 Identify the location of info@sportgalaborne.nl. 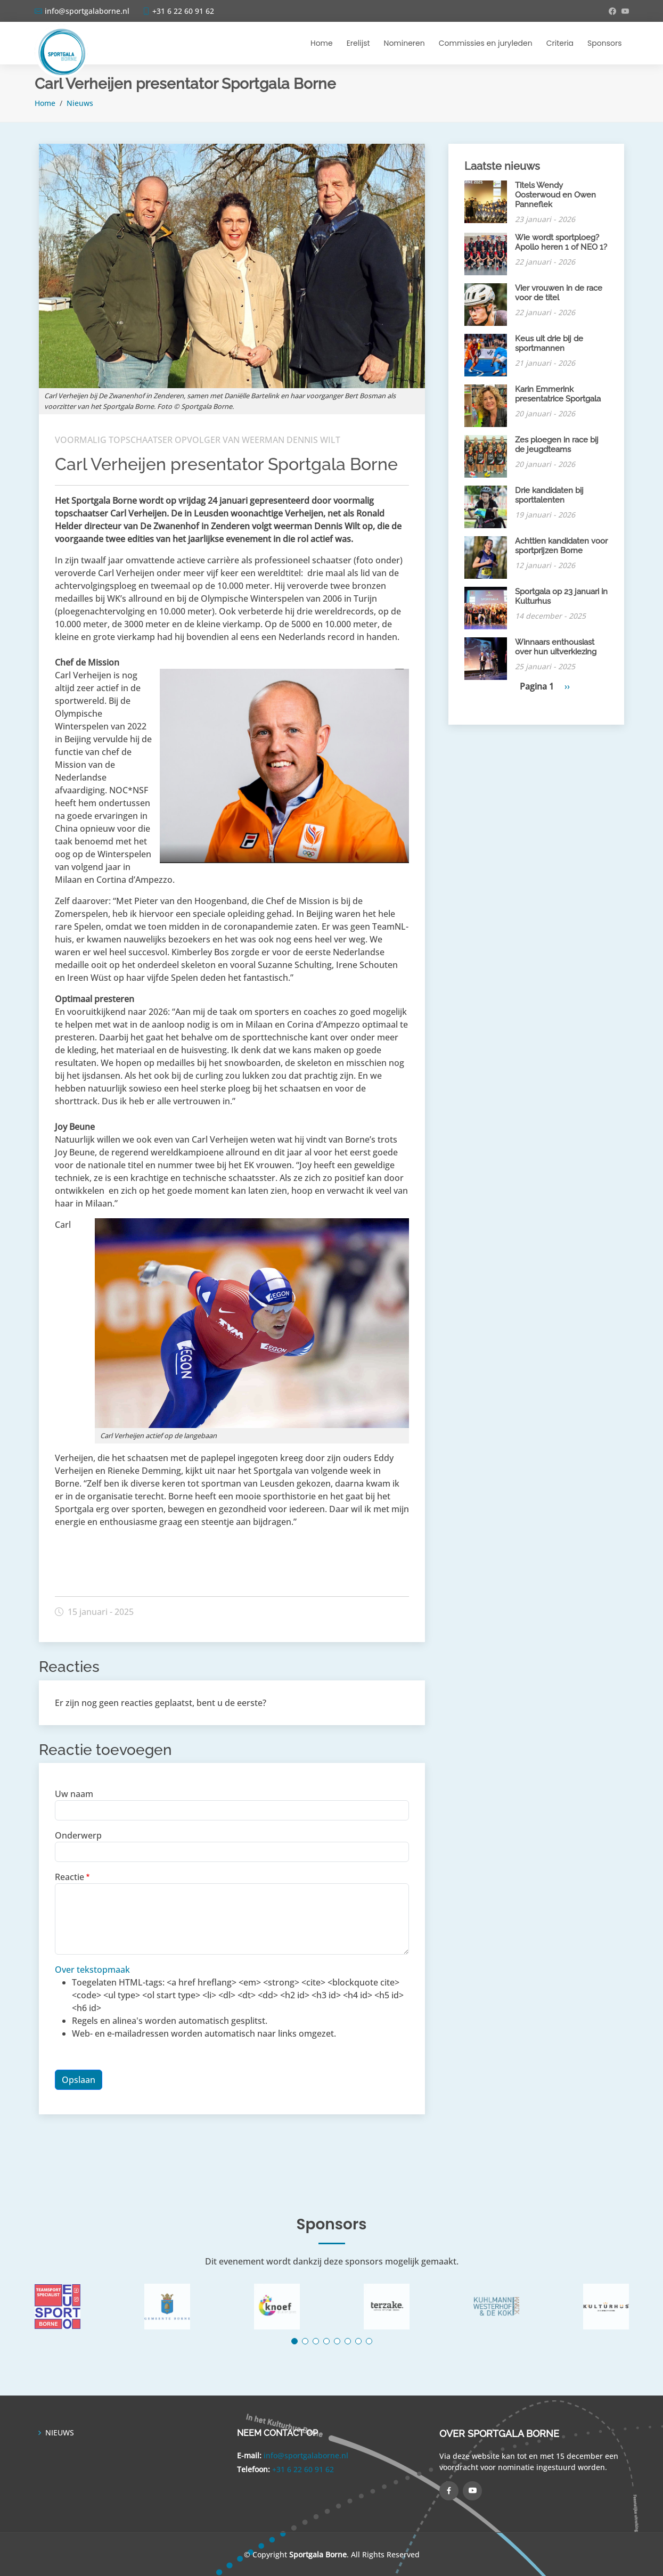
(306, 2455).